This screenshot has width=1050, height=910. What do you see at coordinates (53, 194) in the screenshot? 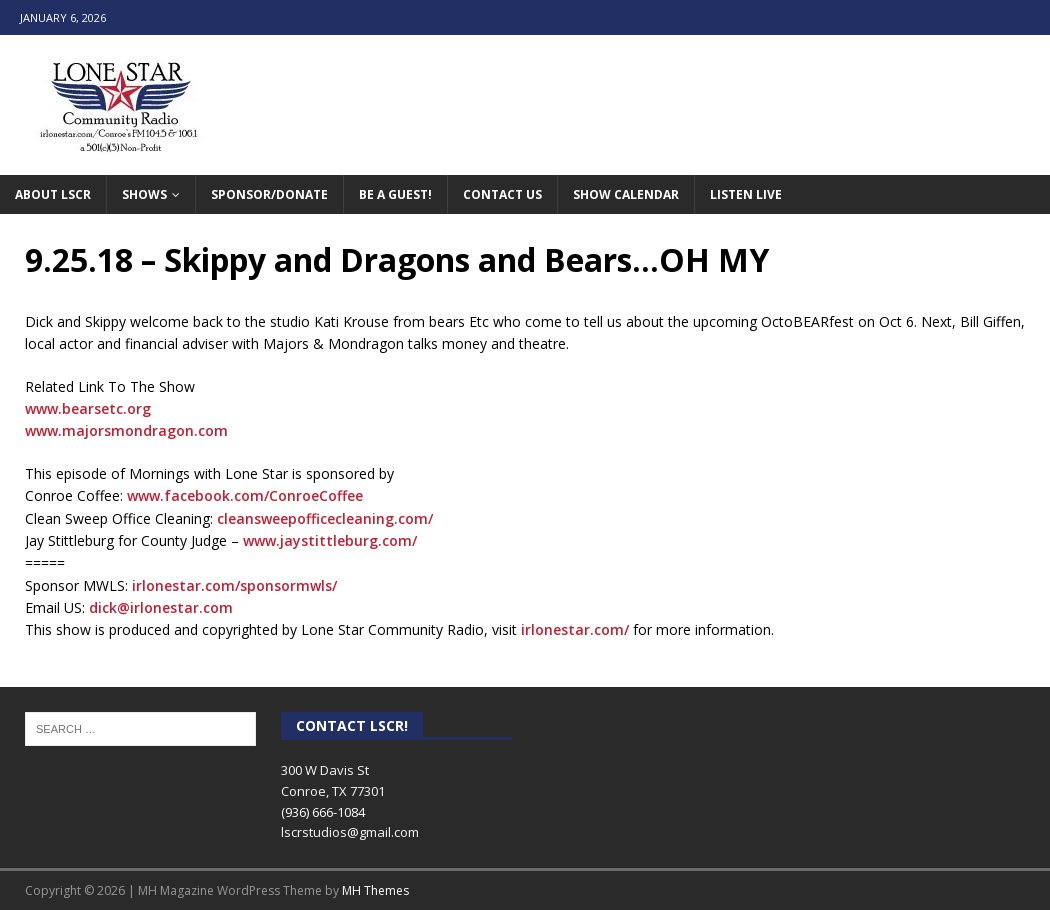
I see `About LSCR` at bounding box center [53, 194].